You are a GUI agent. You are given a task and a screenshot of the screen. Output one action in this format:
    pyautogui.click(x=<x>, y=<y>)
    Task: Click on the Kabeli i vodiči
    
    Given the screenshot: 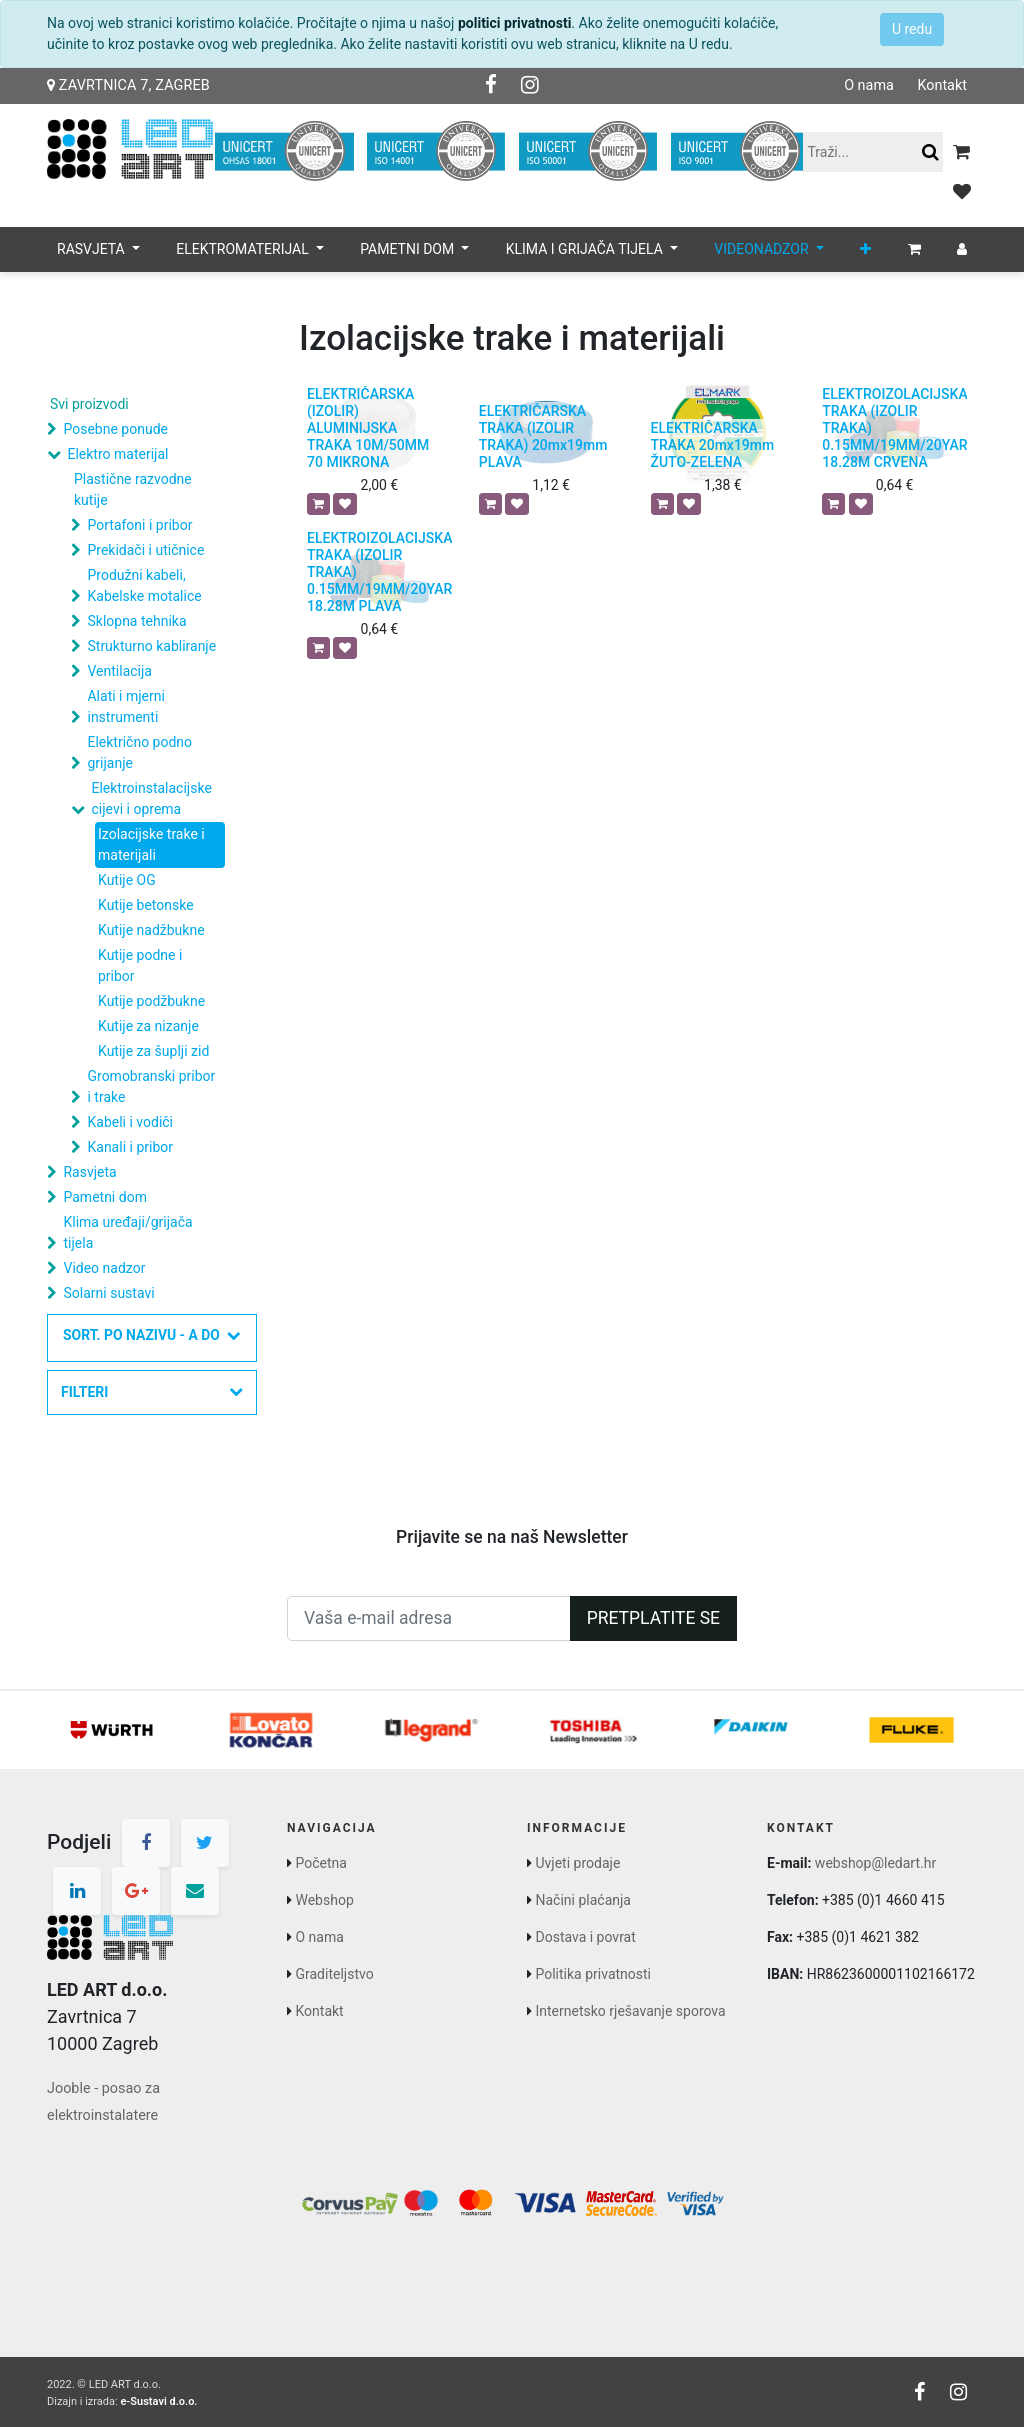 What is the action you would take?
    pyautogui.click(x=130, y=1122)
    